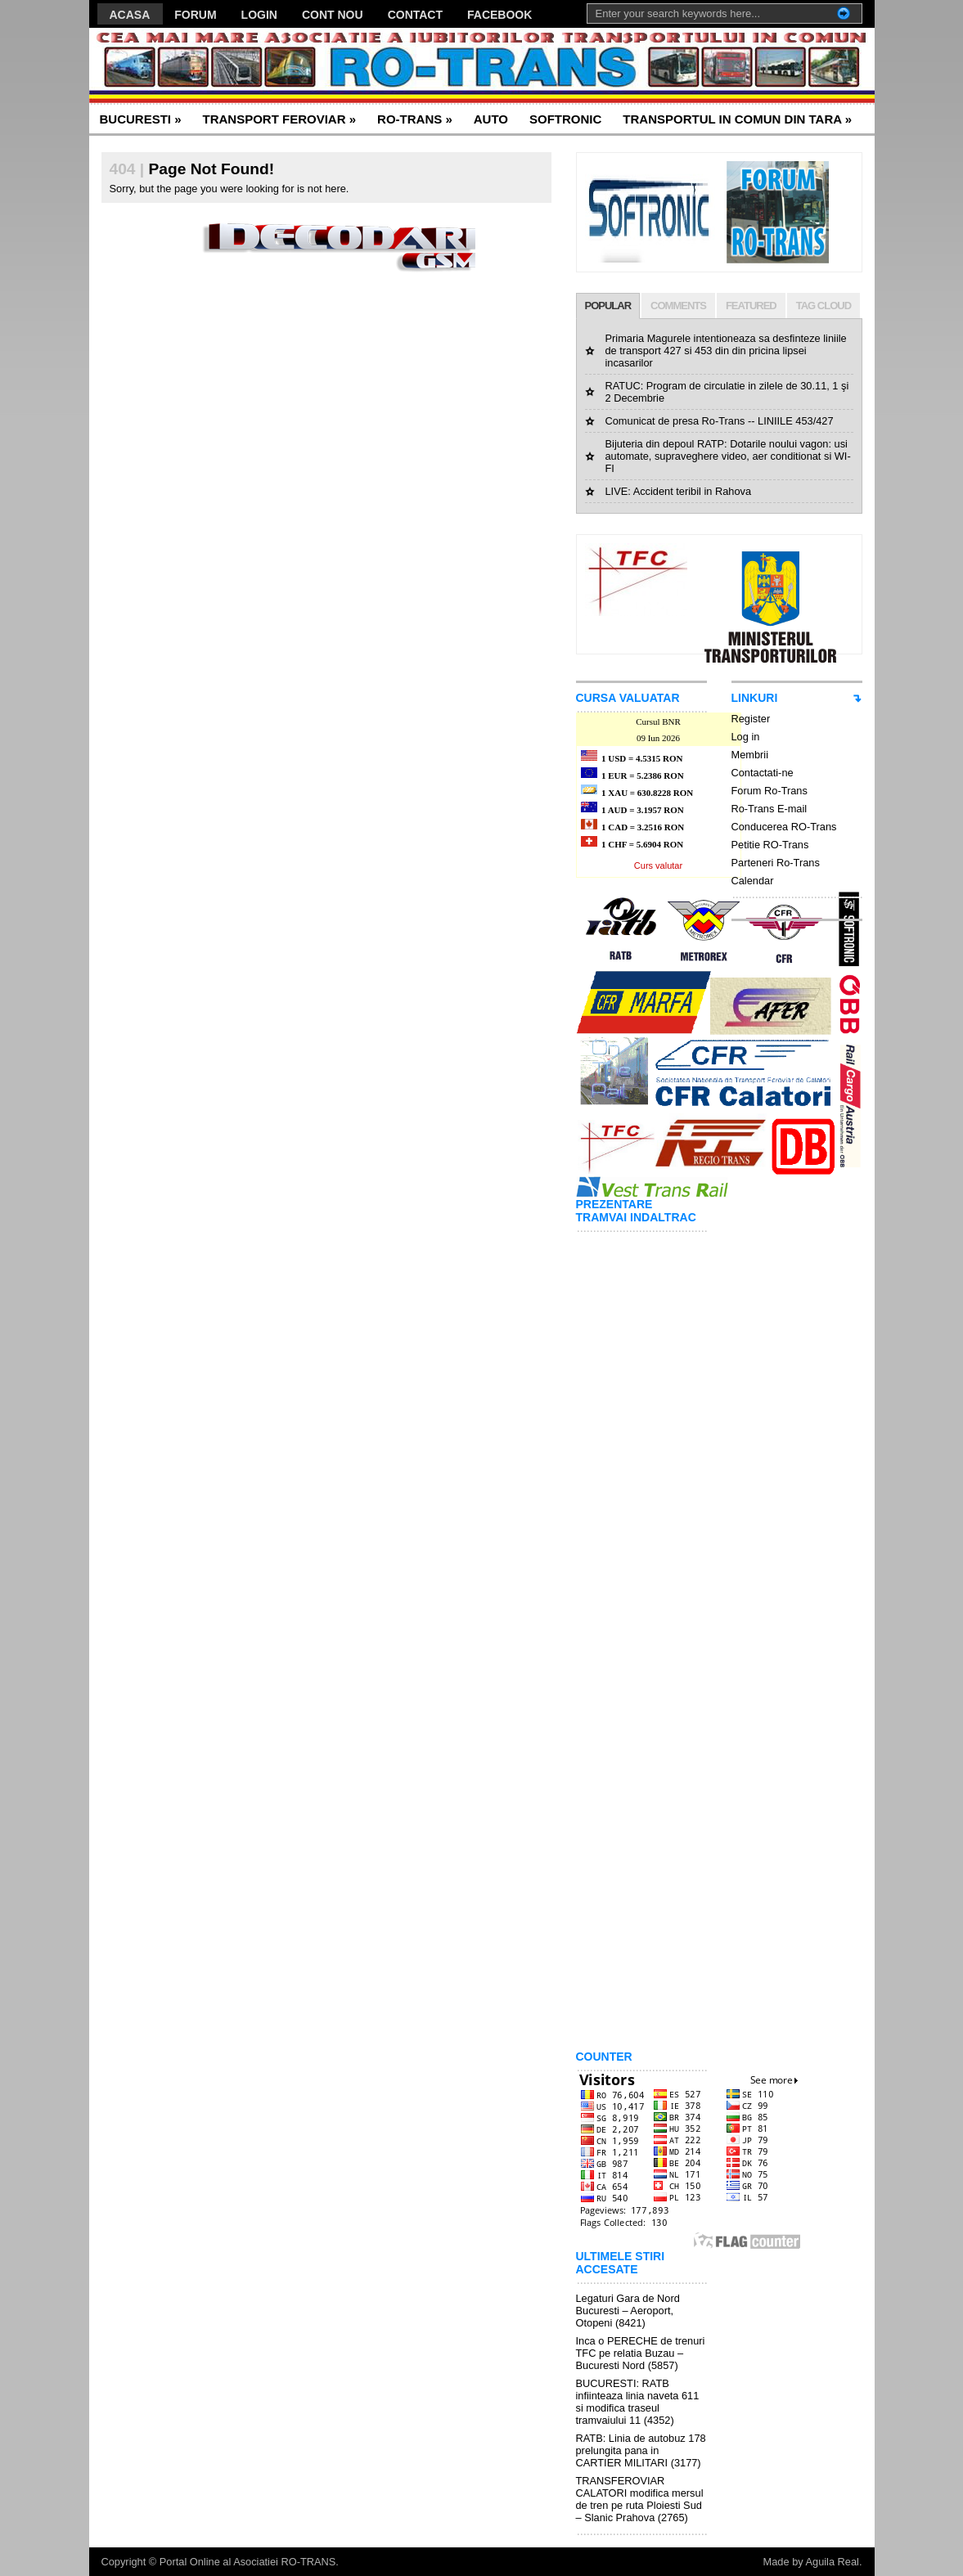 The width and height of the screenshot is (963, 2576). I want to click on TRANSFEROVIAR CALATORI modifica mersul de tren pe ruta Ploiesti Sud – Slanic Prahova (2765), so click(640, 2499).